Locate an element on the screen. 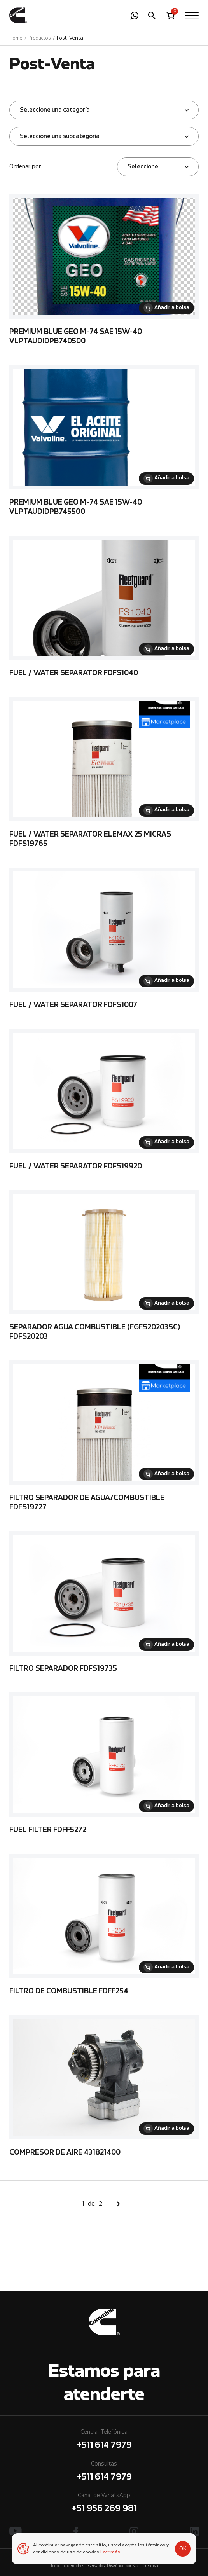  Productos is located at coordinates (39, 38).